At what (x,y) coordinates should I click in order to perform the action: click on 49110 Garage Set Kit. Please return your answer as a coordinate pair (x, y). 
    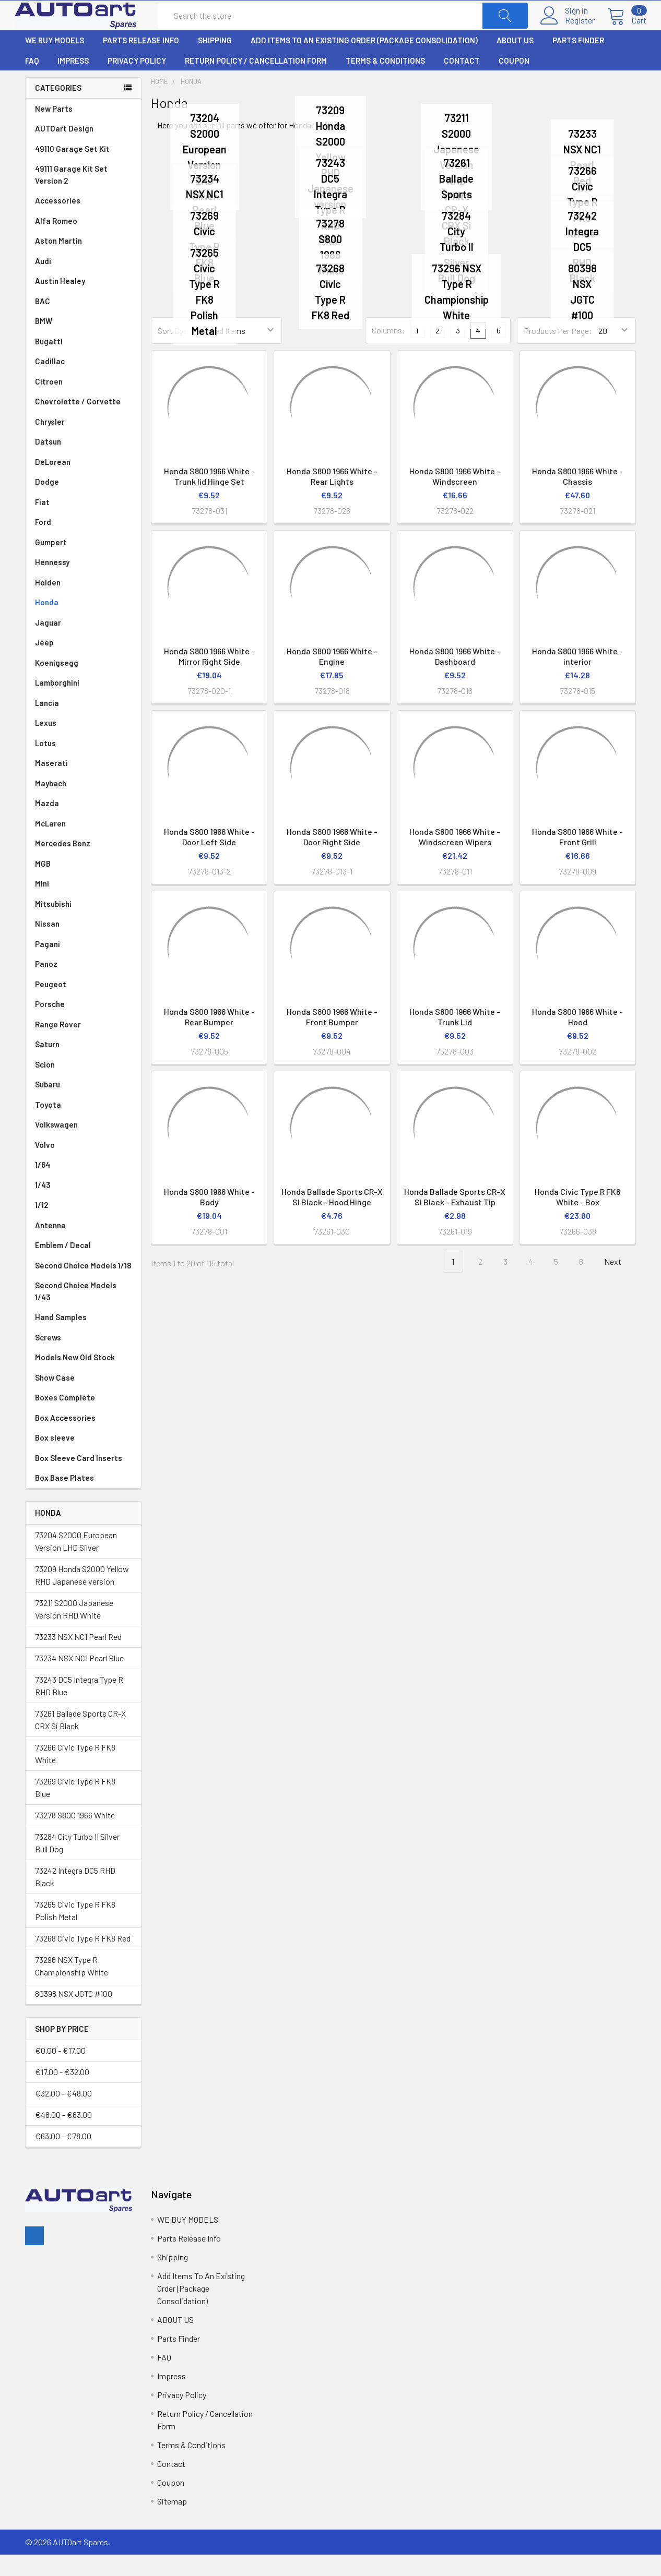
    Looking at the image, I should click on (72, 170).